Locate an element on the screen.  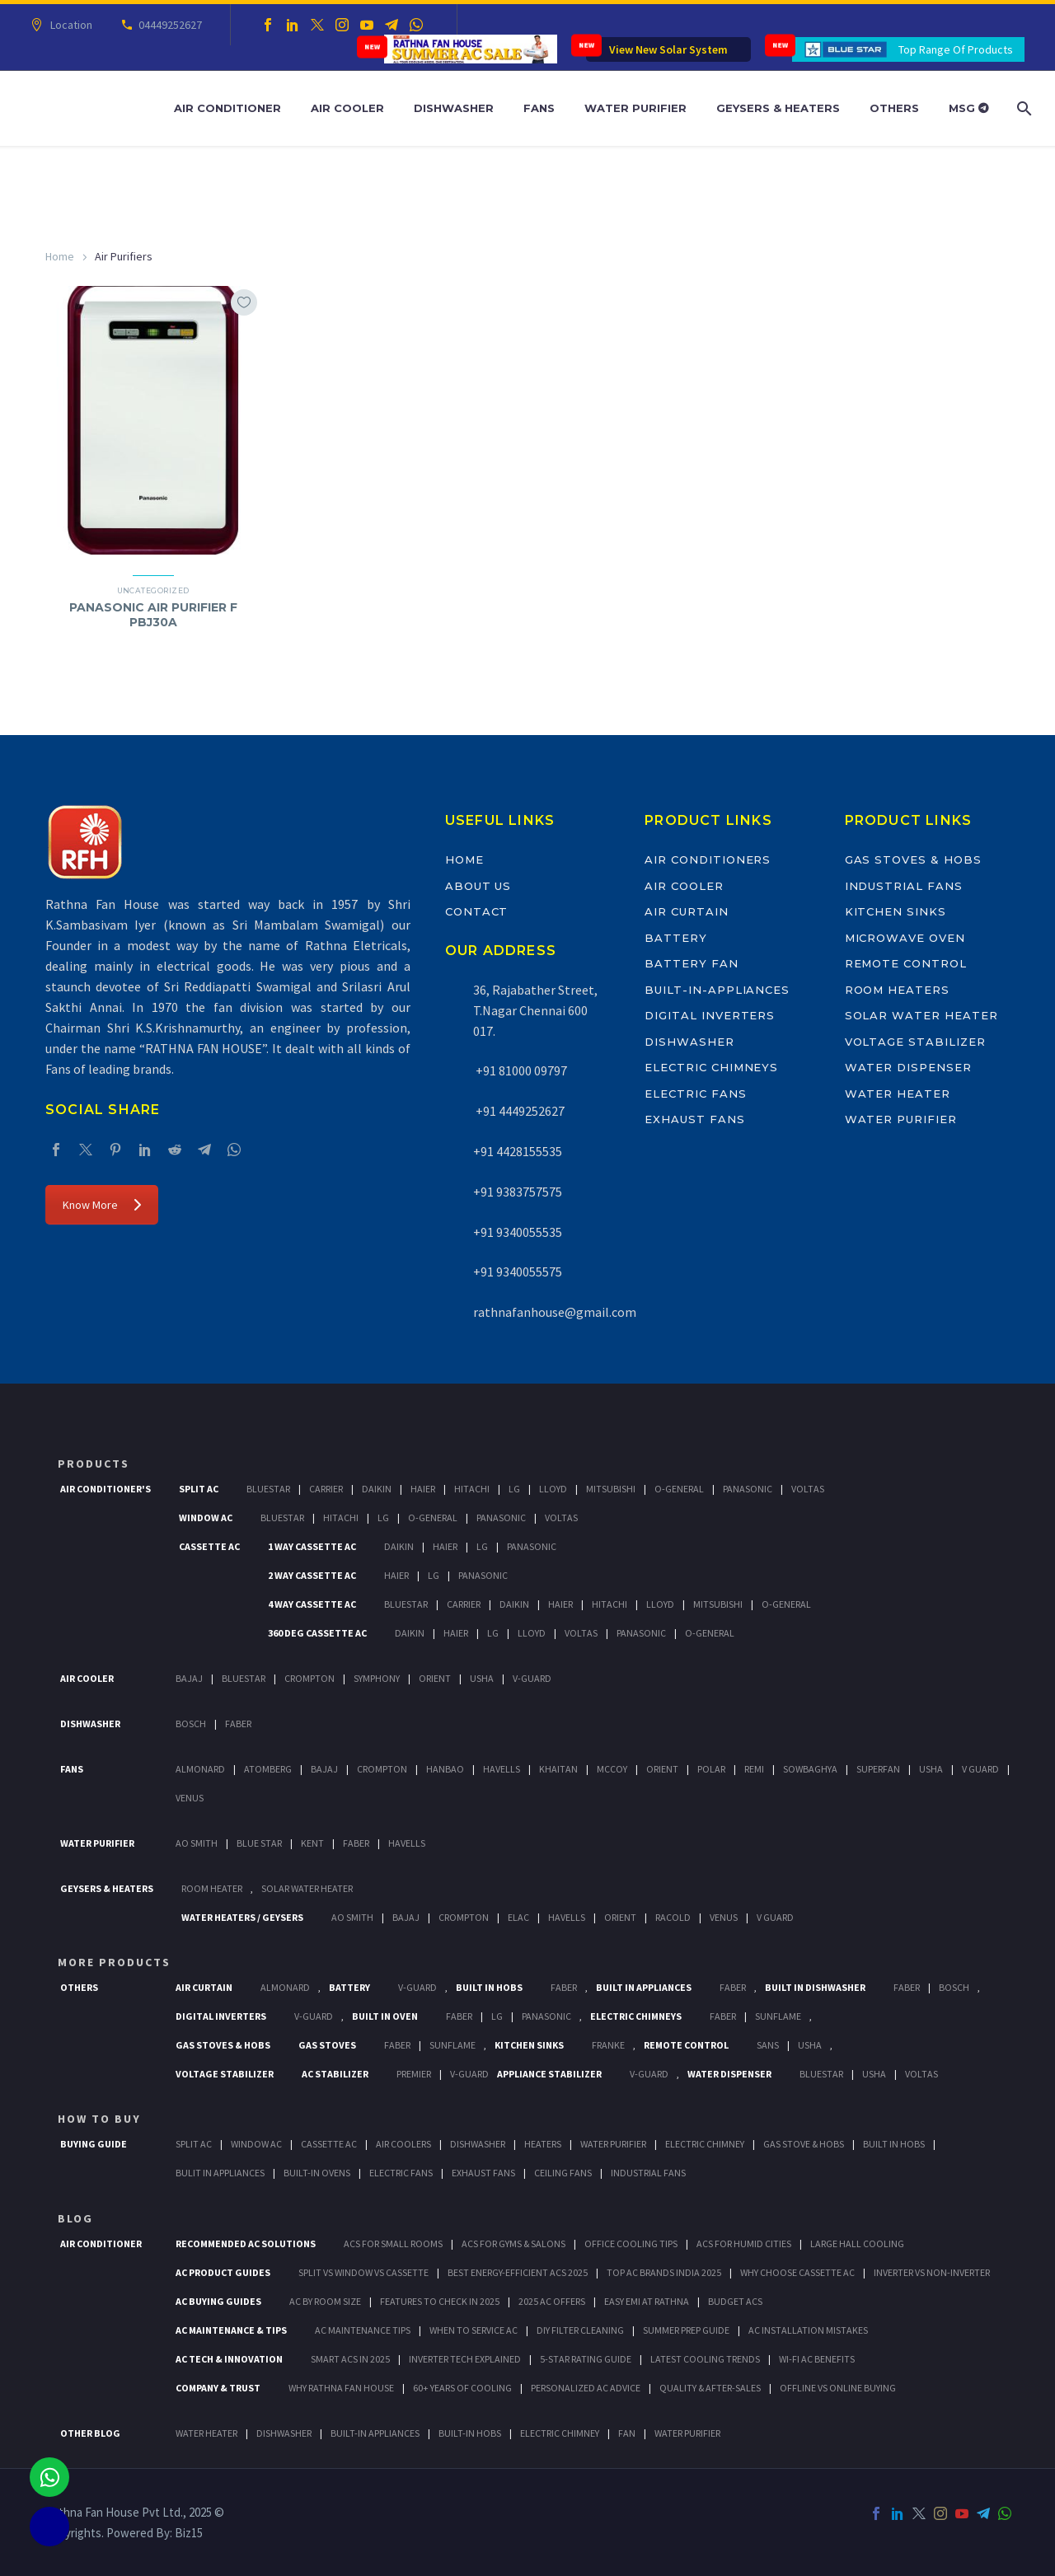
+91 4449252627 is located at coordinates (519, 1111).